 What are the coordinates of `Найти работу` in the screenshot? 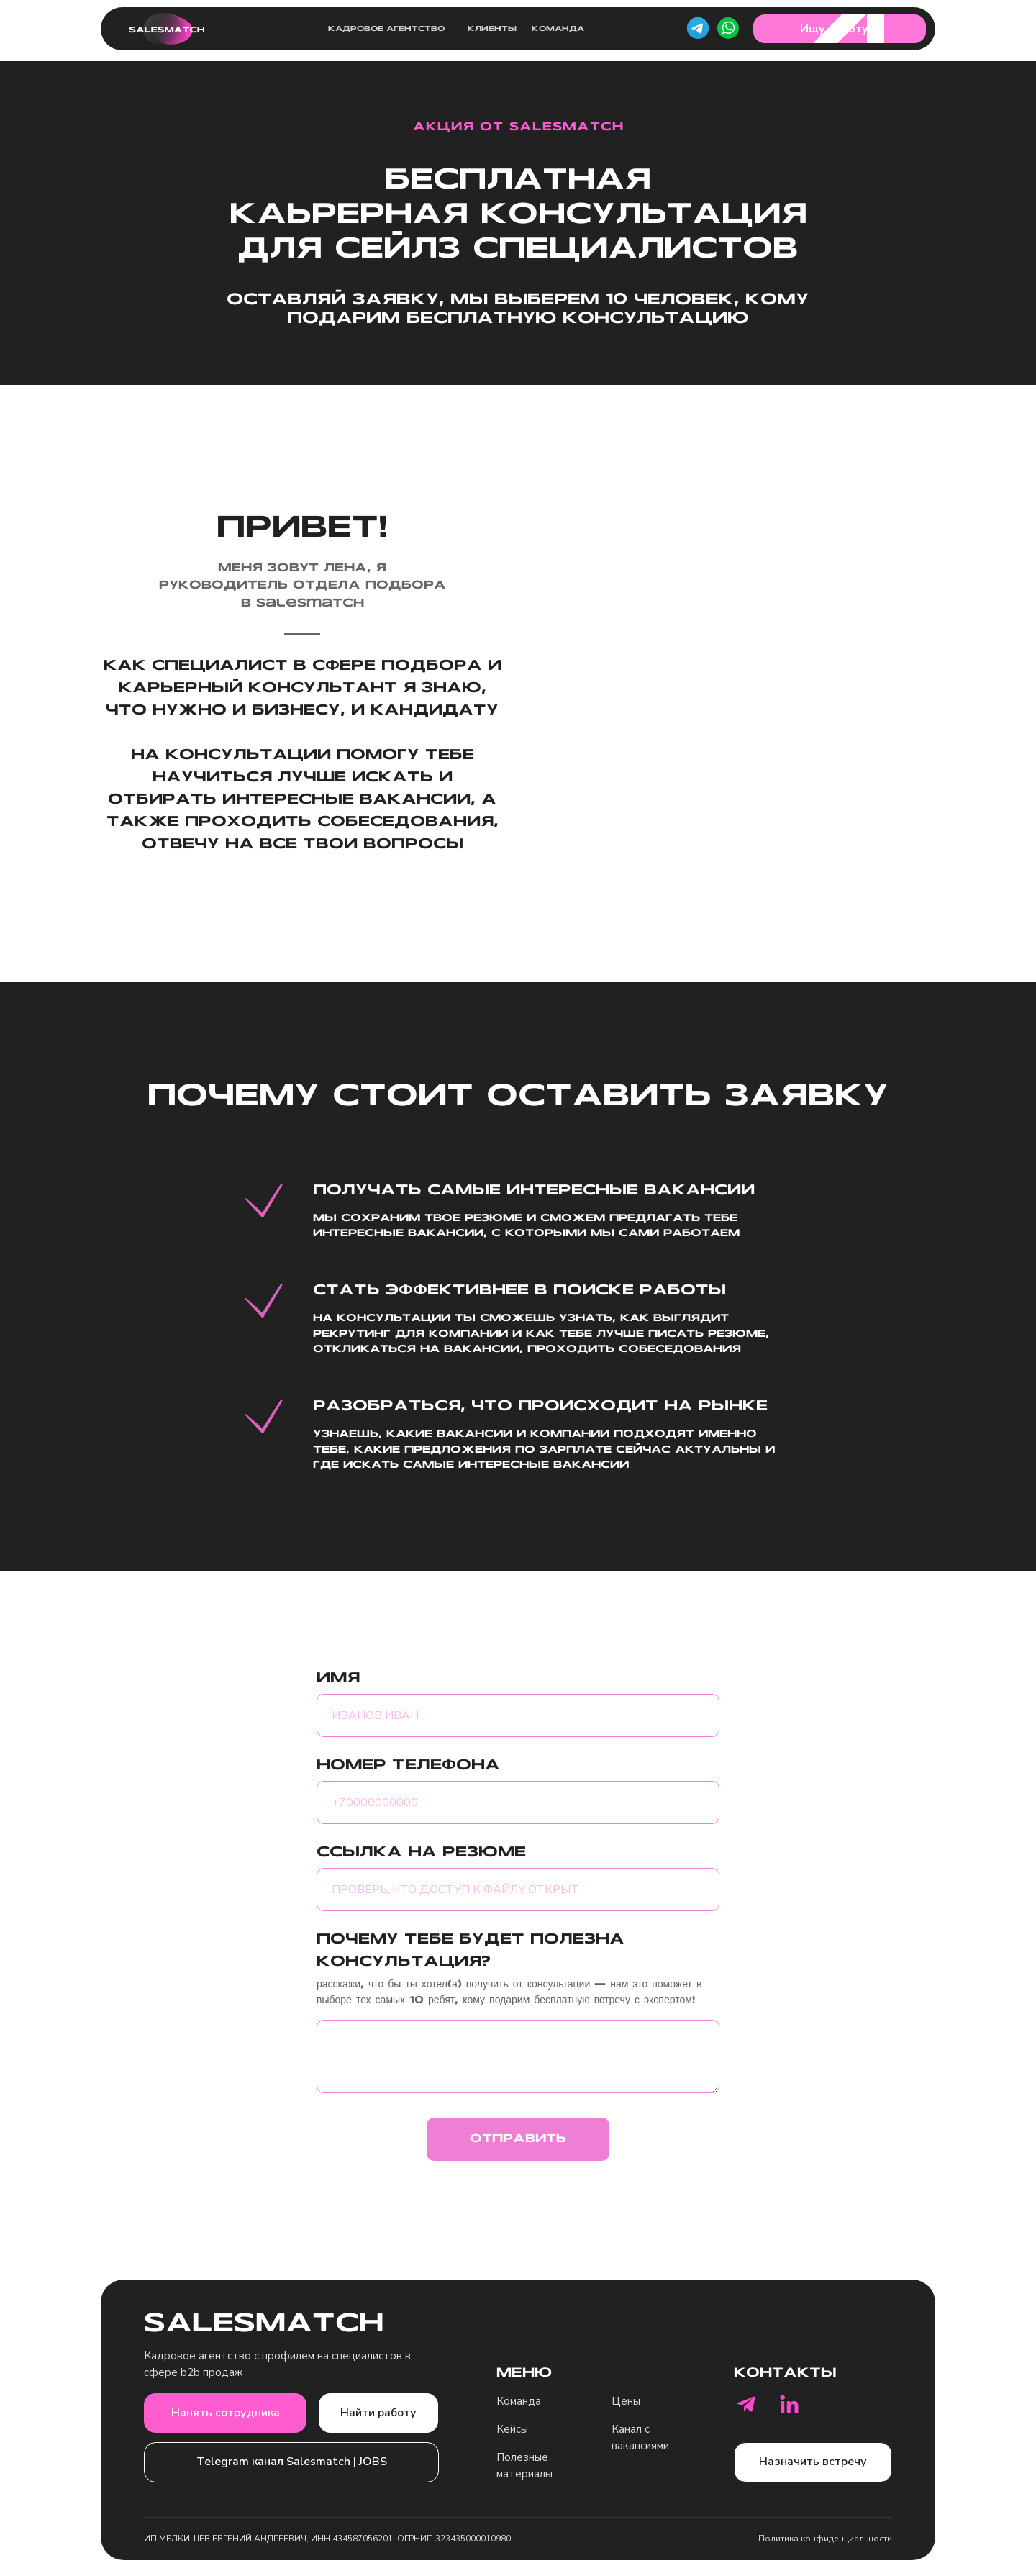 It's located at (378, 2413).